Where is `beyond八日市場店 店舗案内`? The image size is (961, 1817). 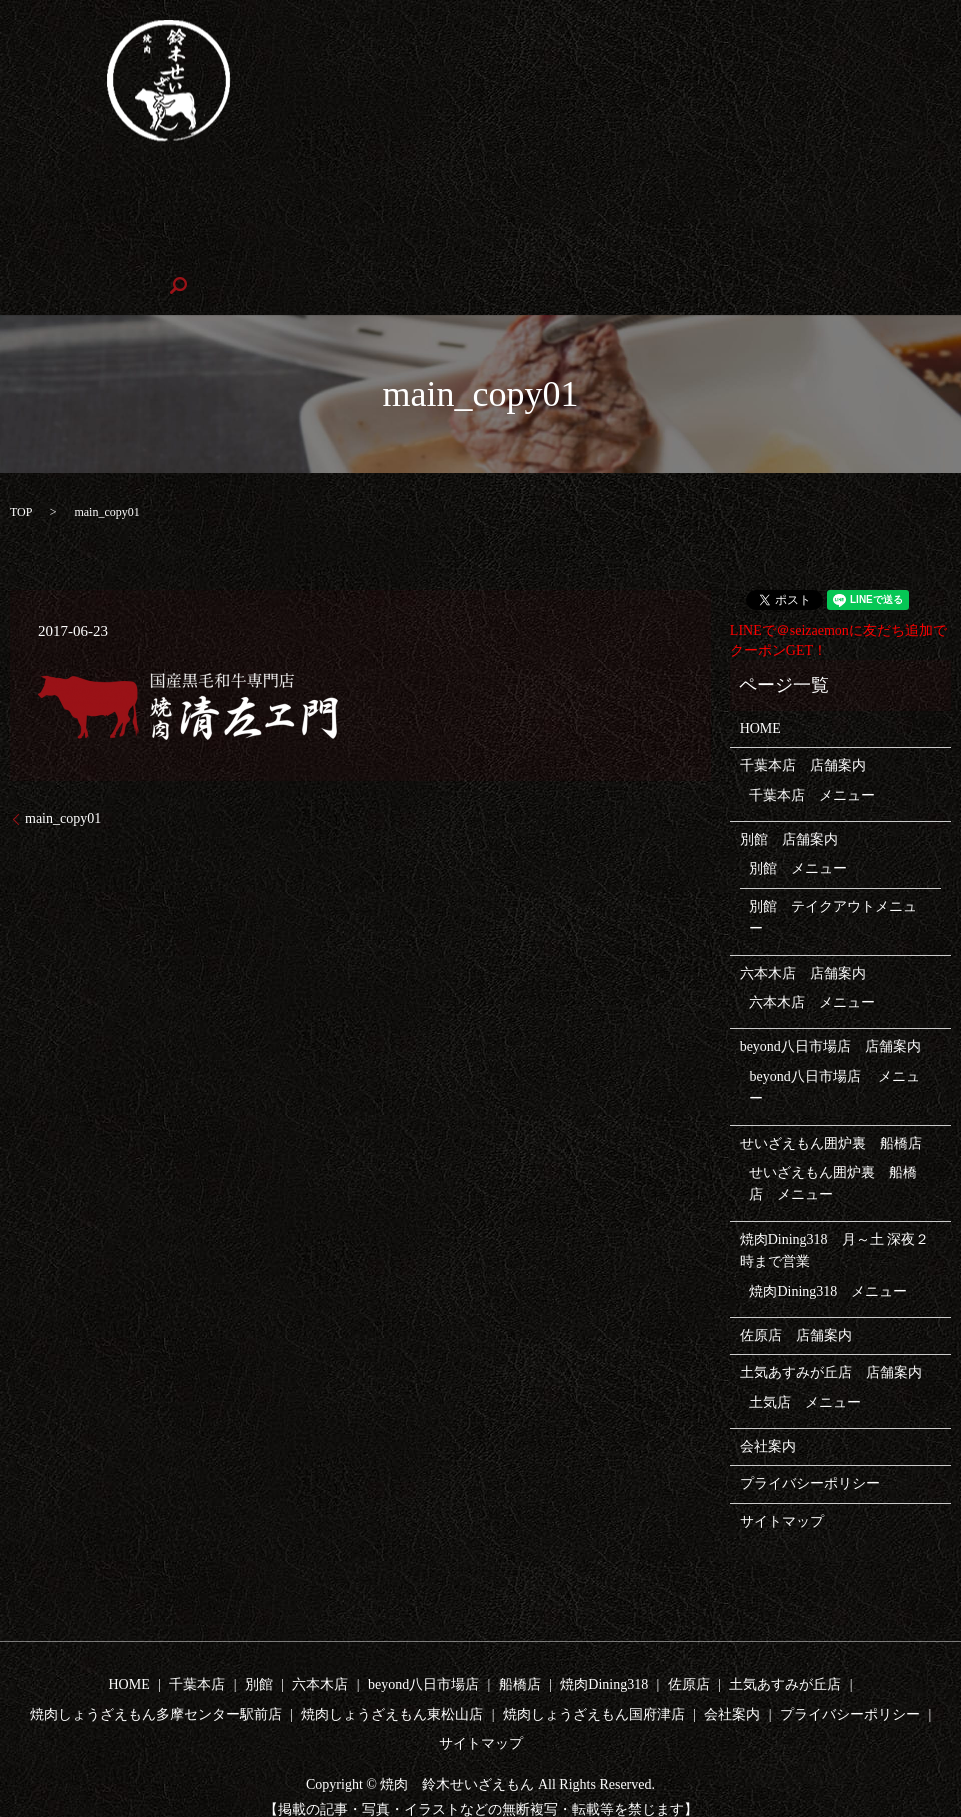
beyond八日市場店 店舗案内 is located at coordinates (830, 1013).